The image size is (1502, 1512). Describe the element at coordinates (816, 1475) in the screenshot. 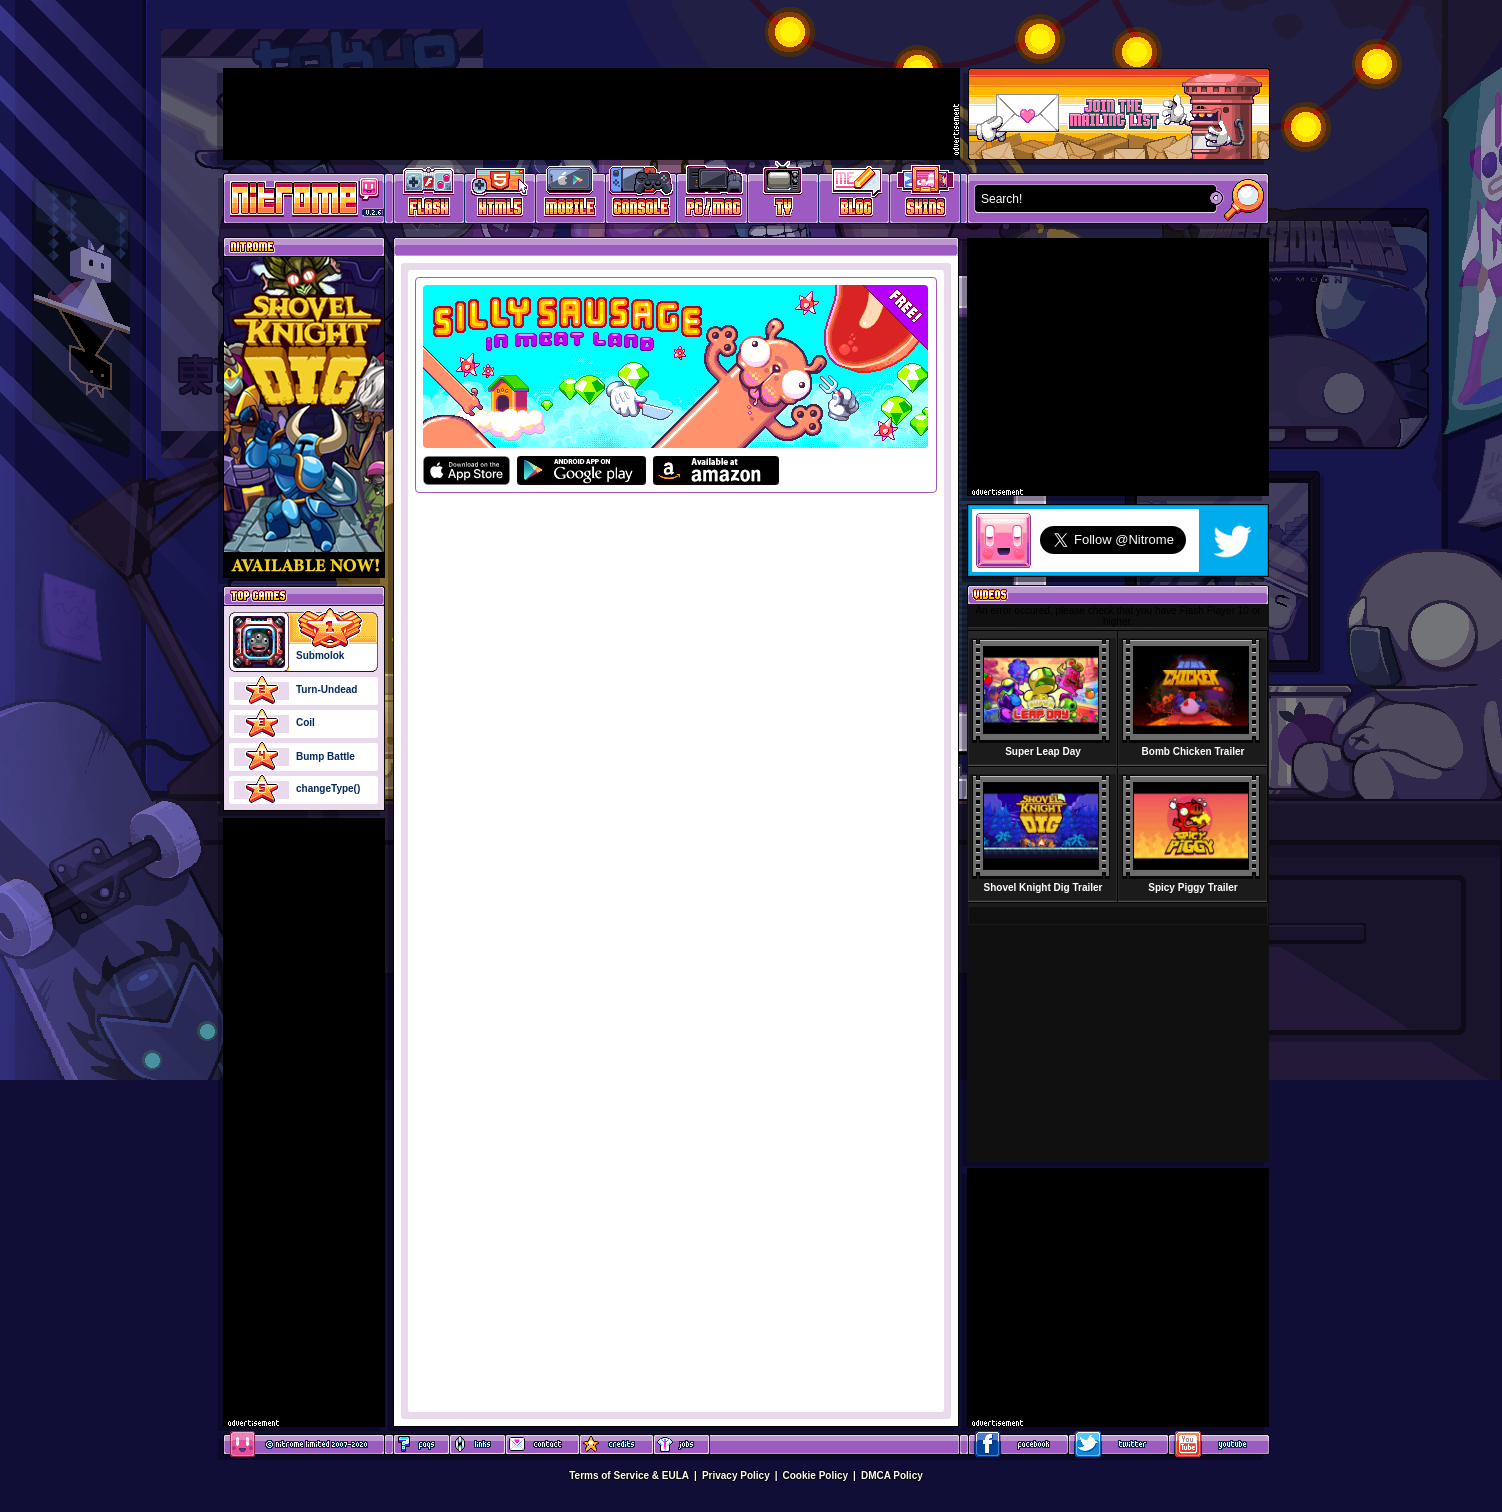

I see `Cookie Policy` at that location.